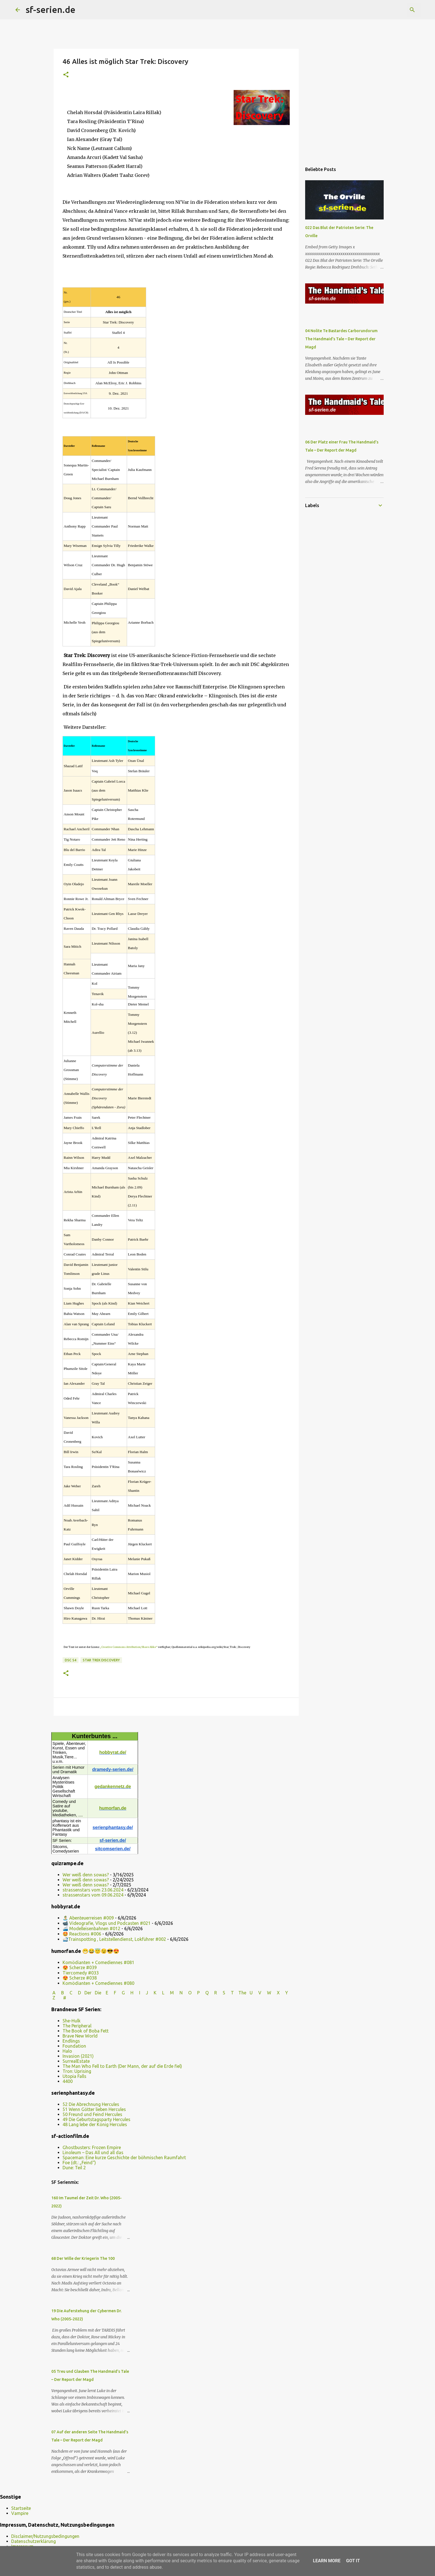 The height and width of the screenshot is (2576, 435). I want to click on Utopia Falls, so click(74, 2076).